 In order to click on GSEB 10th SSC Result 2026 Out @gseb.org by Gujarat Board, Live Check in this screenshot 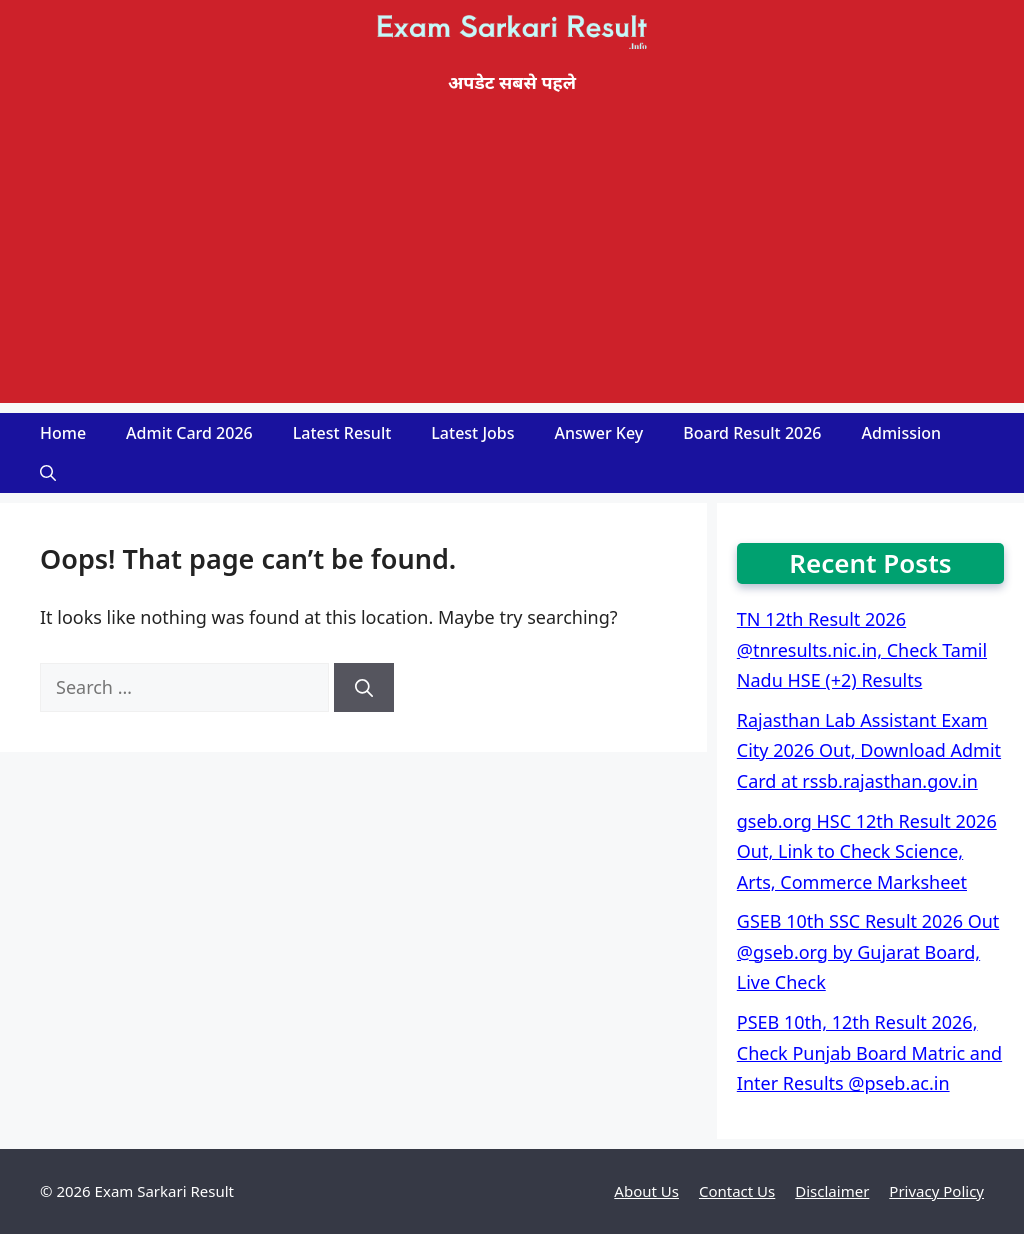, I will do `click(868, 951)`.